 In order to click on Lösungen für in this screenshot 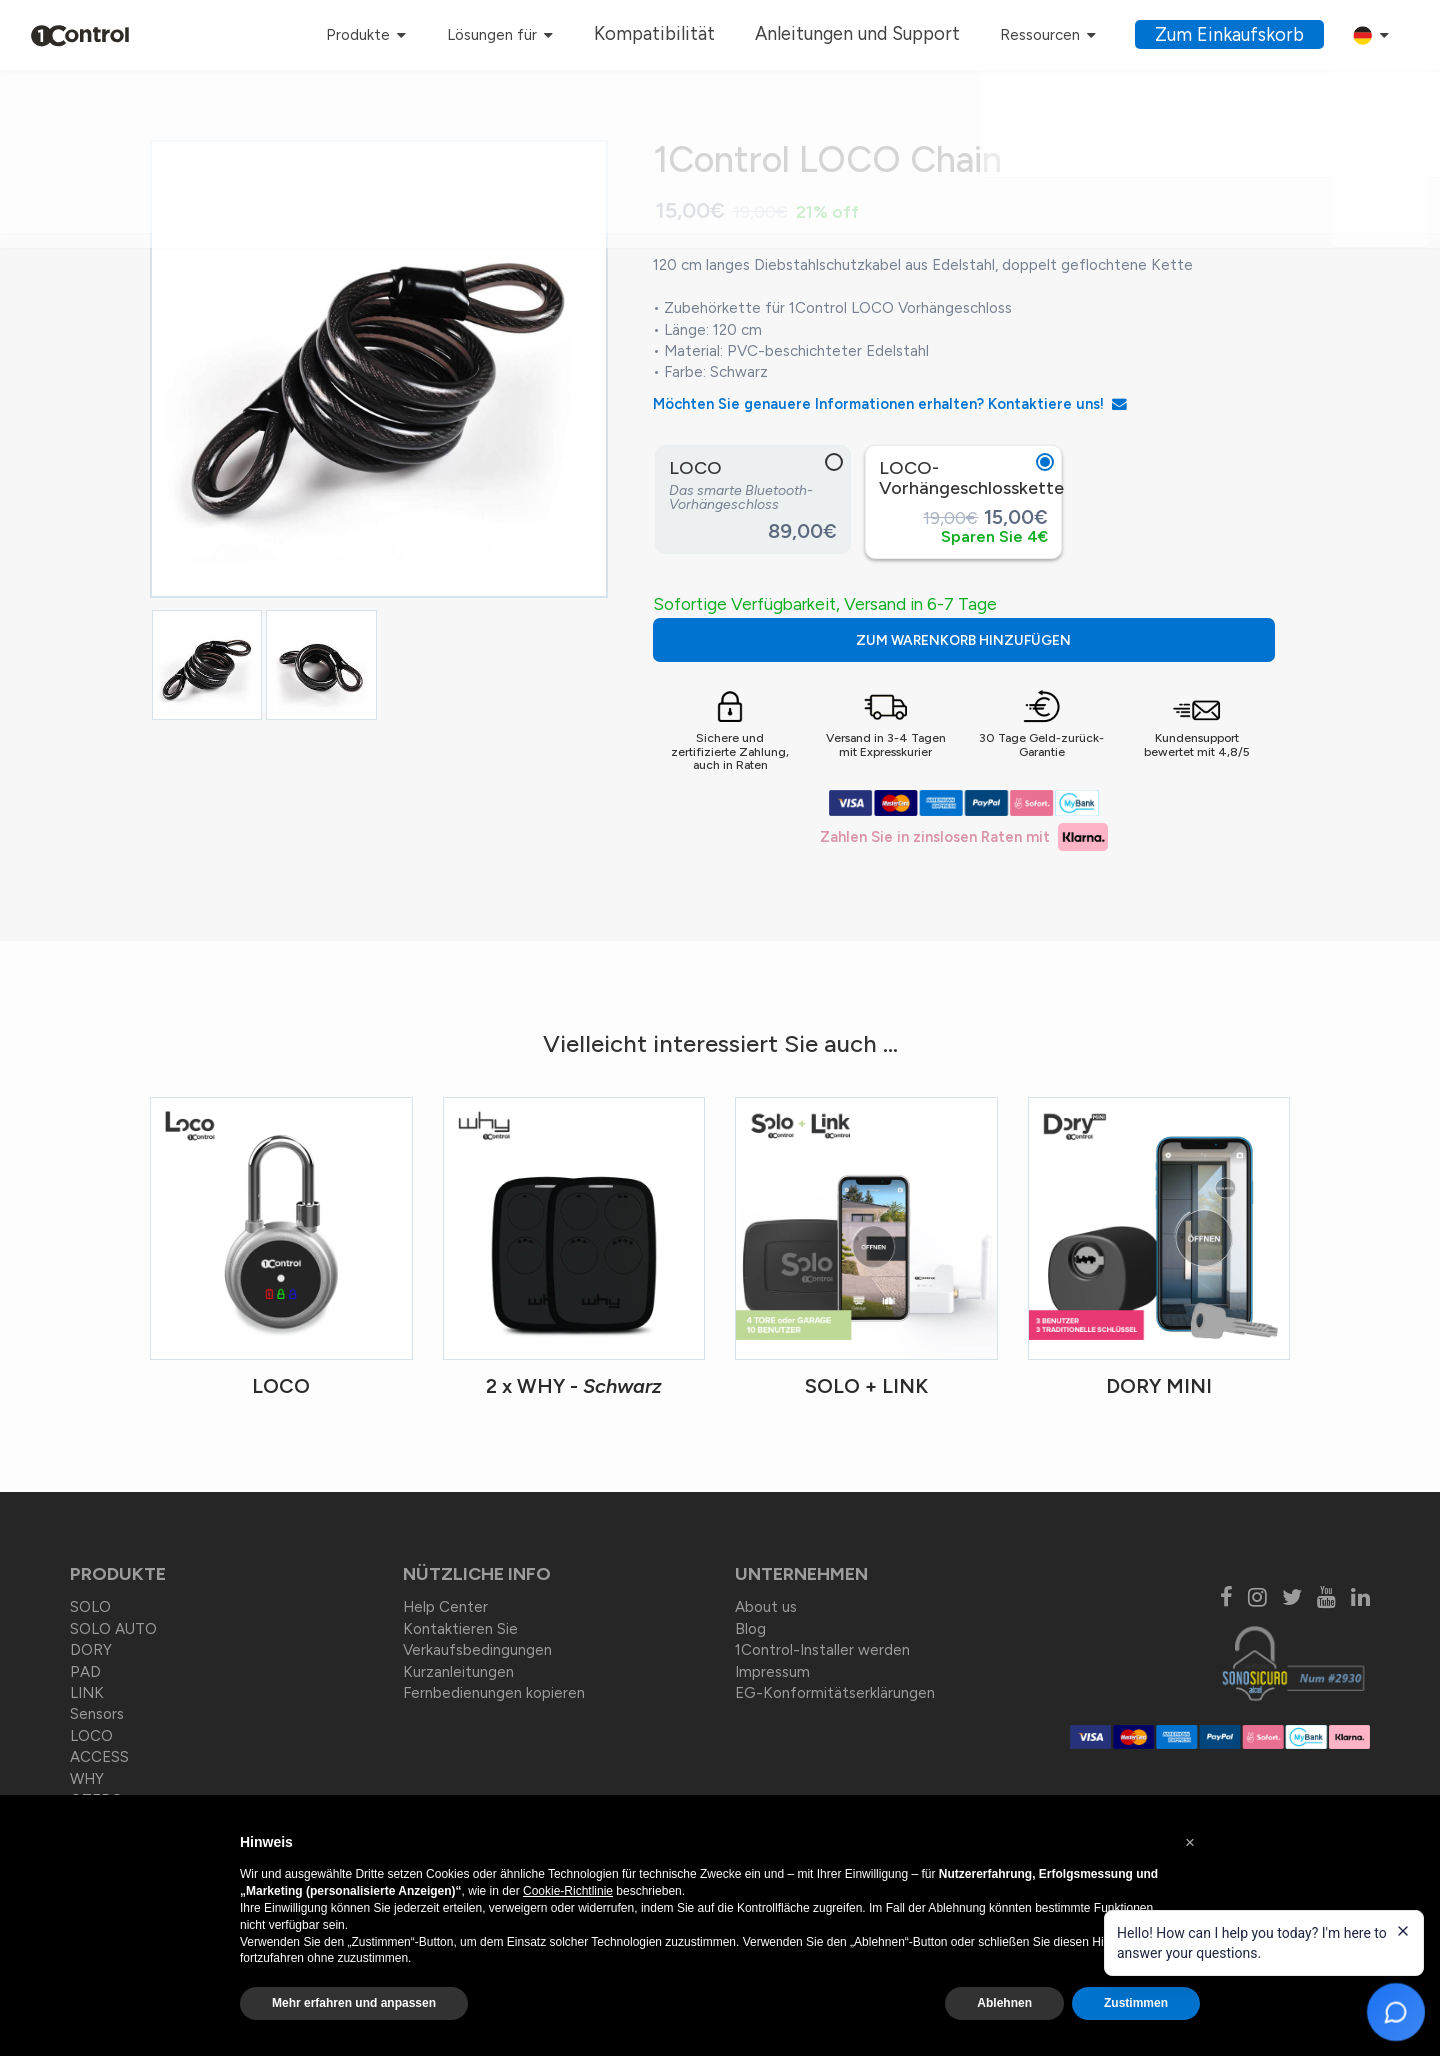, I will do `click(577, 35)`.